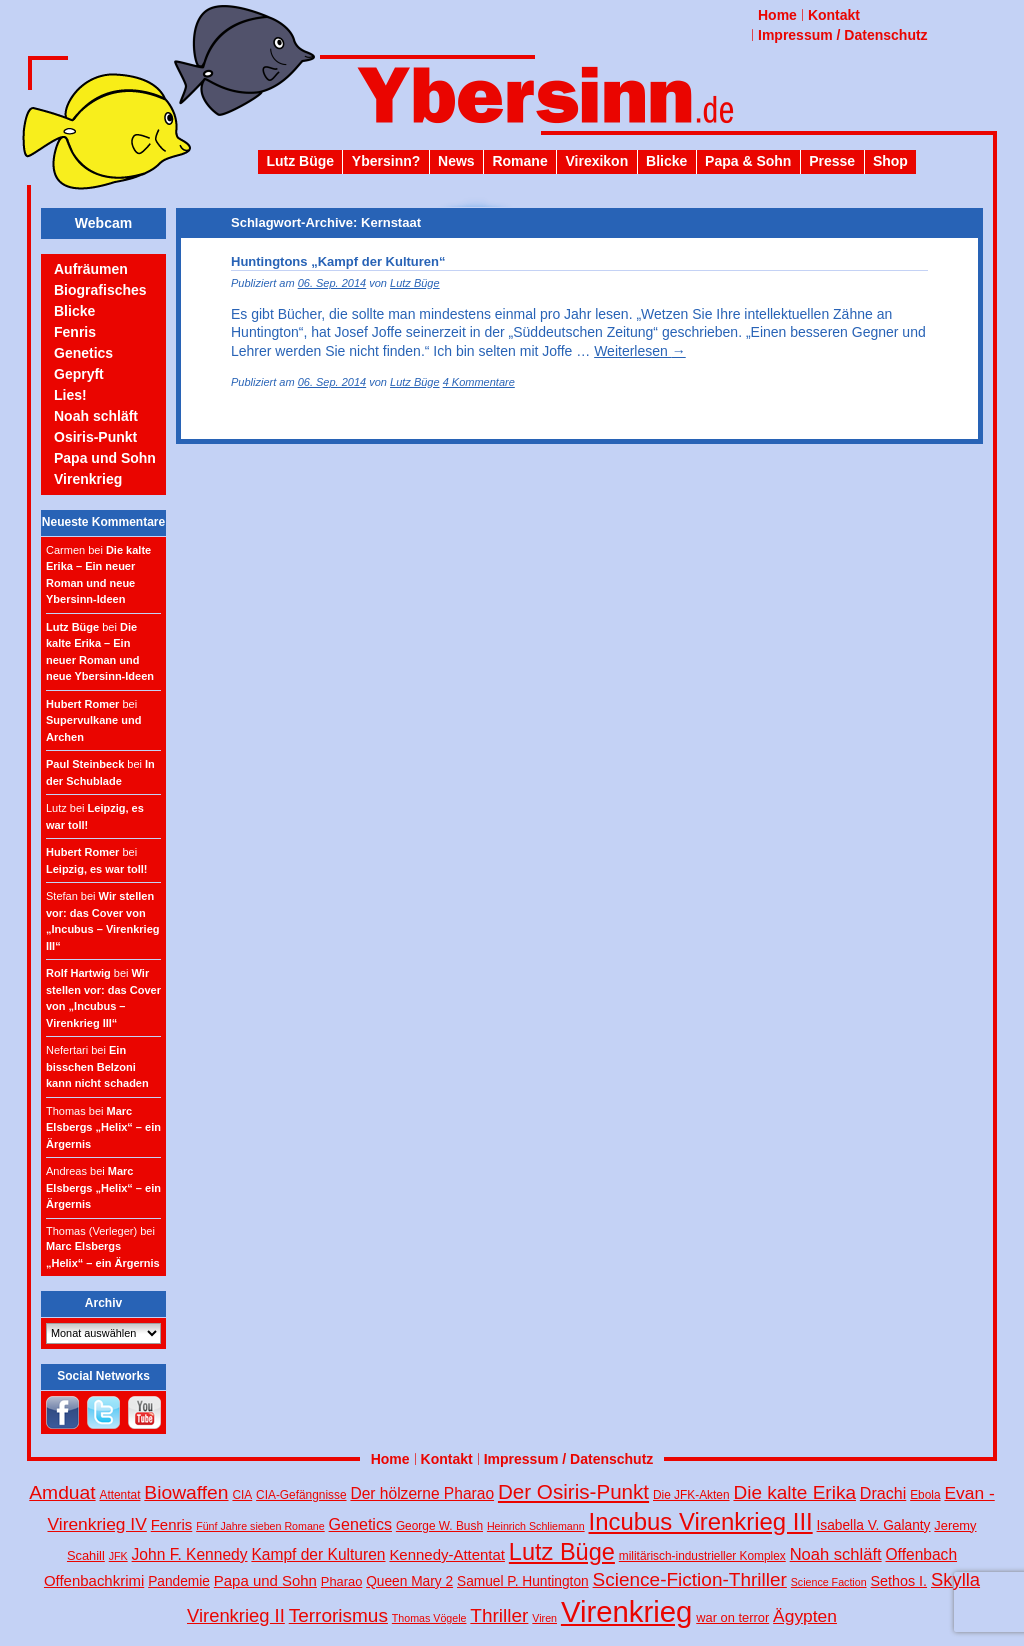  Describe the element at coordinates (805, 1616) in the screenshot. I see `Ägypten [Ägypten (13 Einträge)]` at that location.